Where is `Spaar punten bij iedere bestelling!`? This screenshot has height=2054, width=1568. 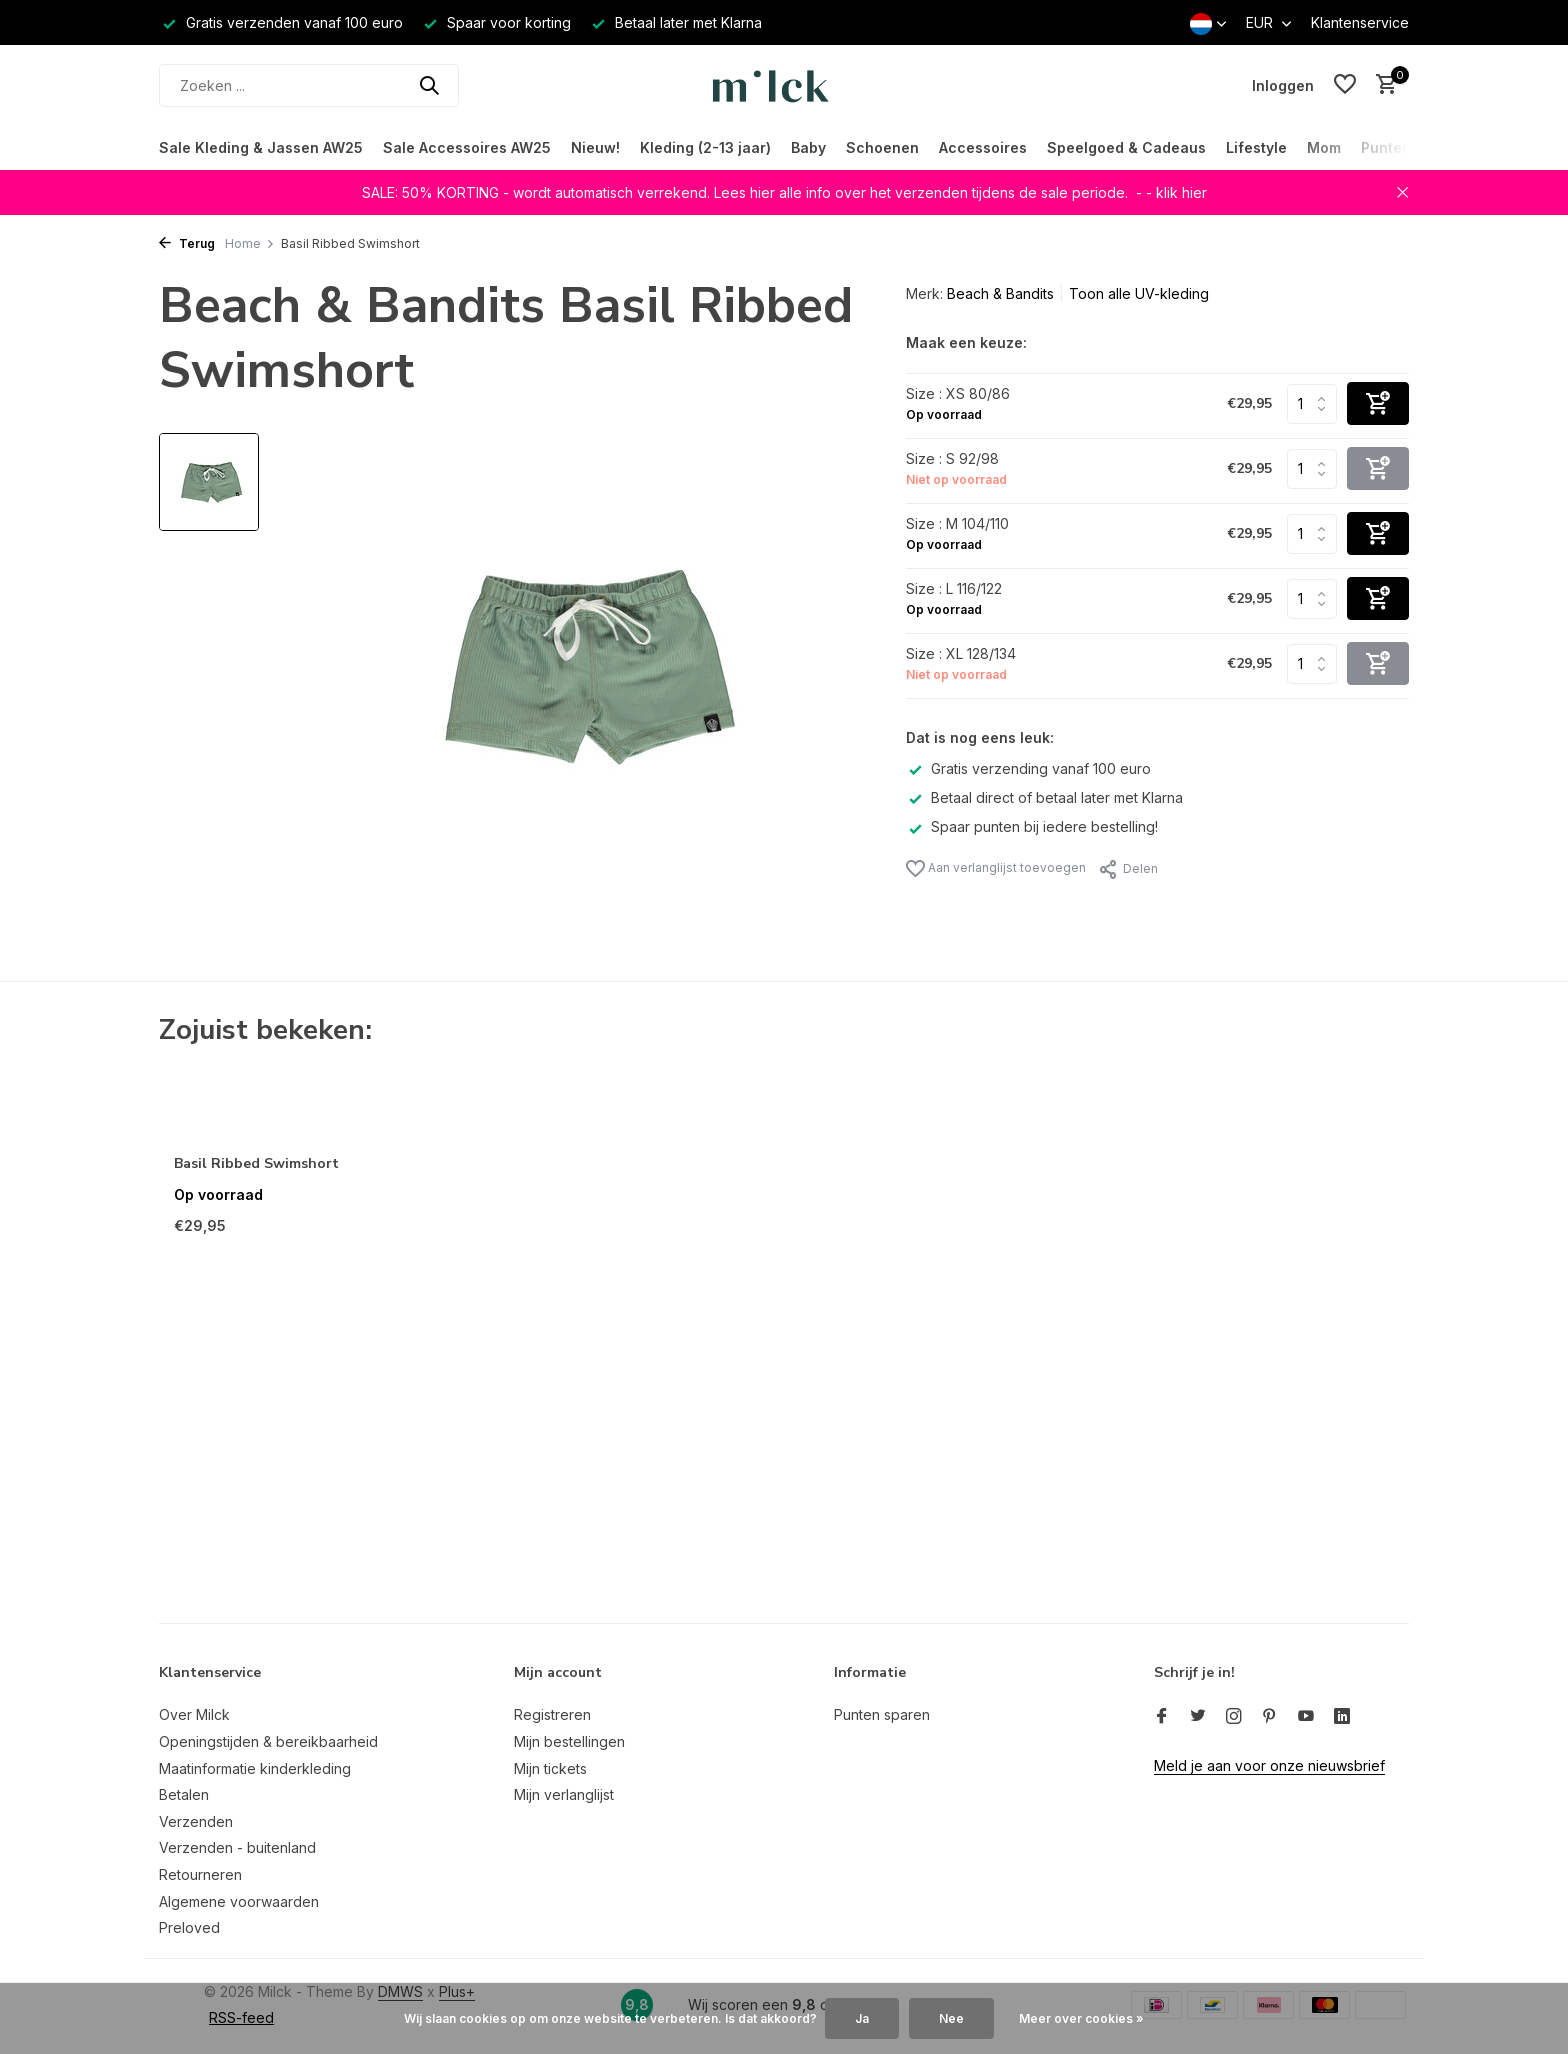
Spaar punten bij iedere bestelling! is located at coordinates (1032, 826).